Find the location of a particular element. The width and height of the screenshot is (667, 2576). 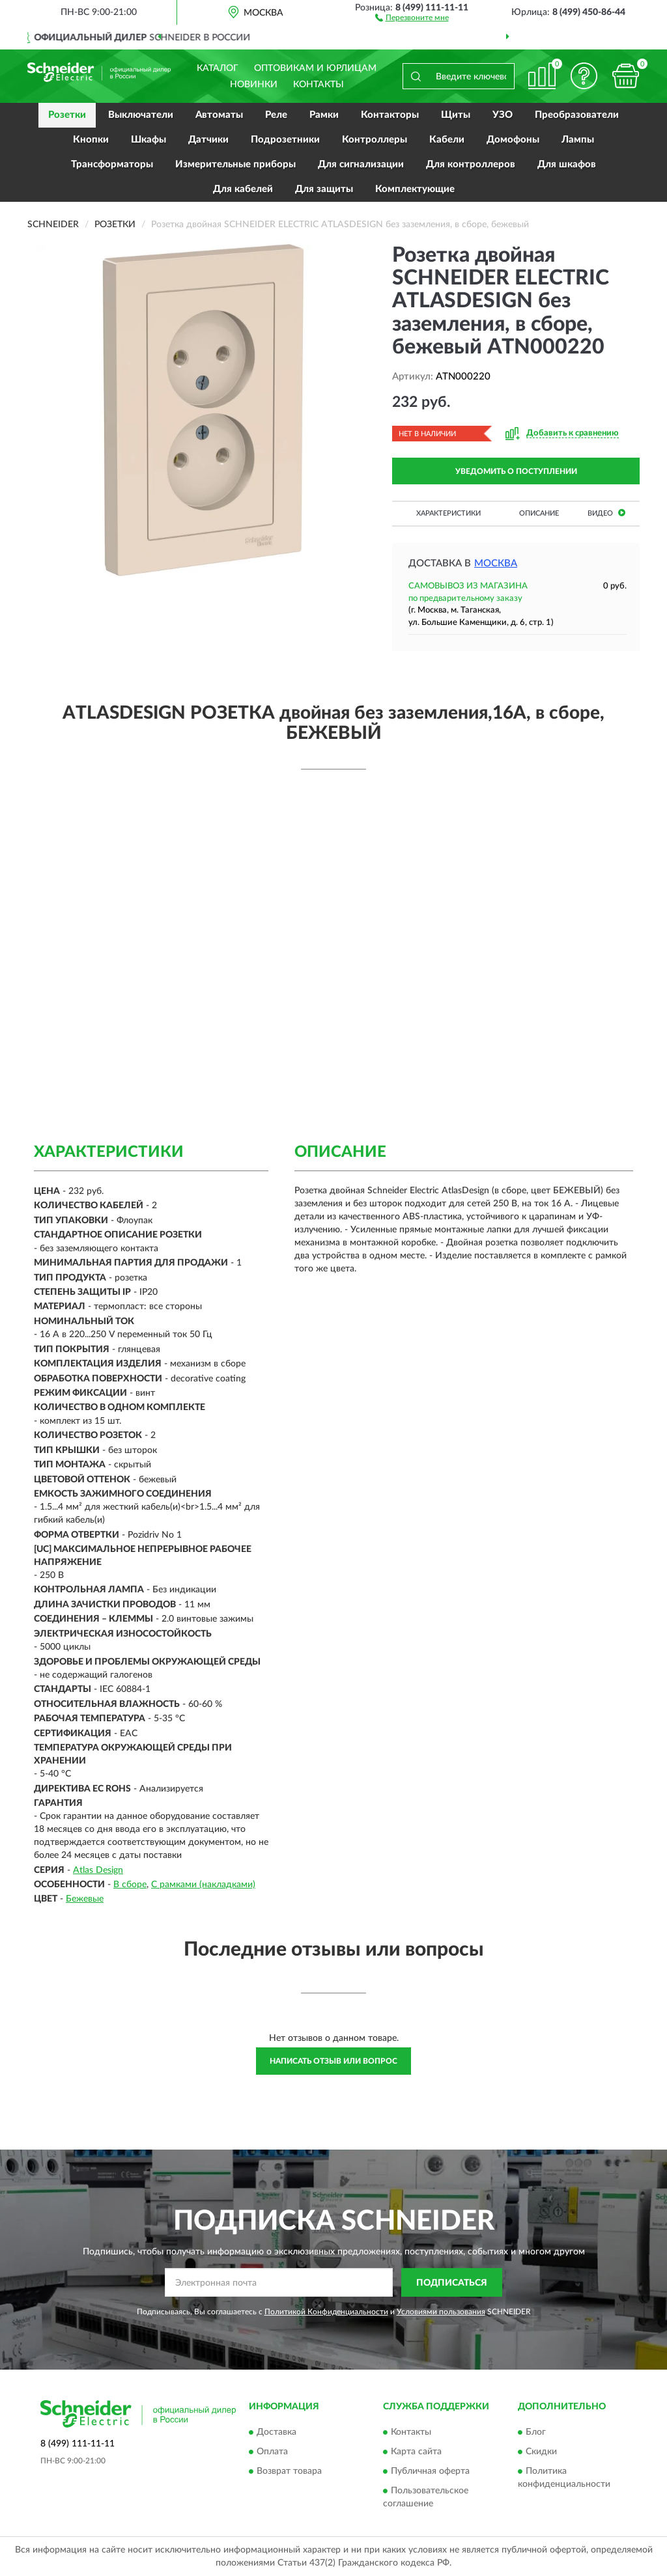

Преобразователи is located at coordinates (577, 115).